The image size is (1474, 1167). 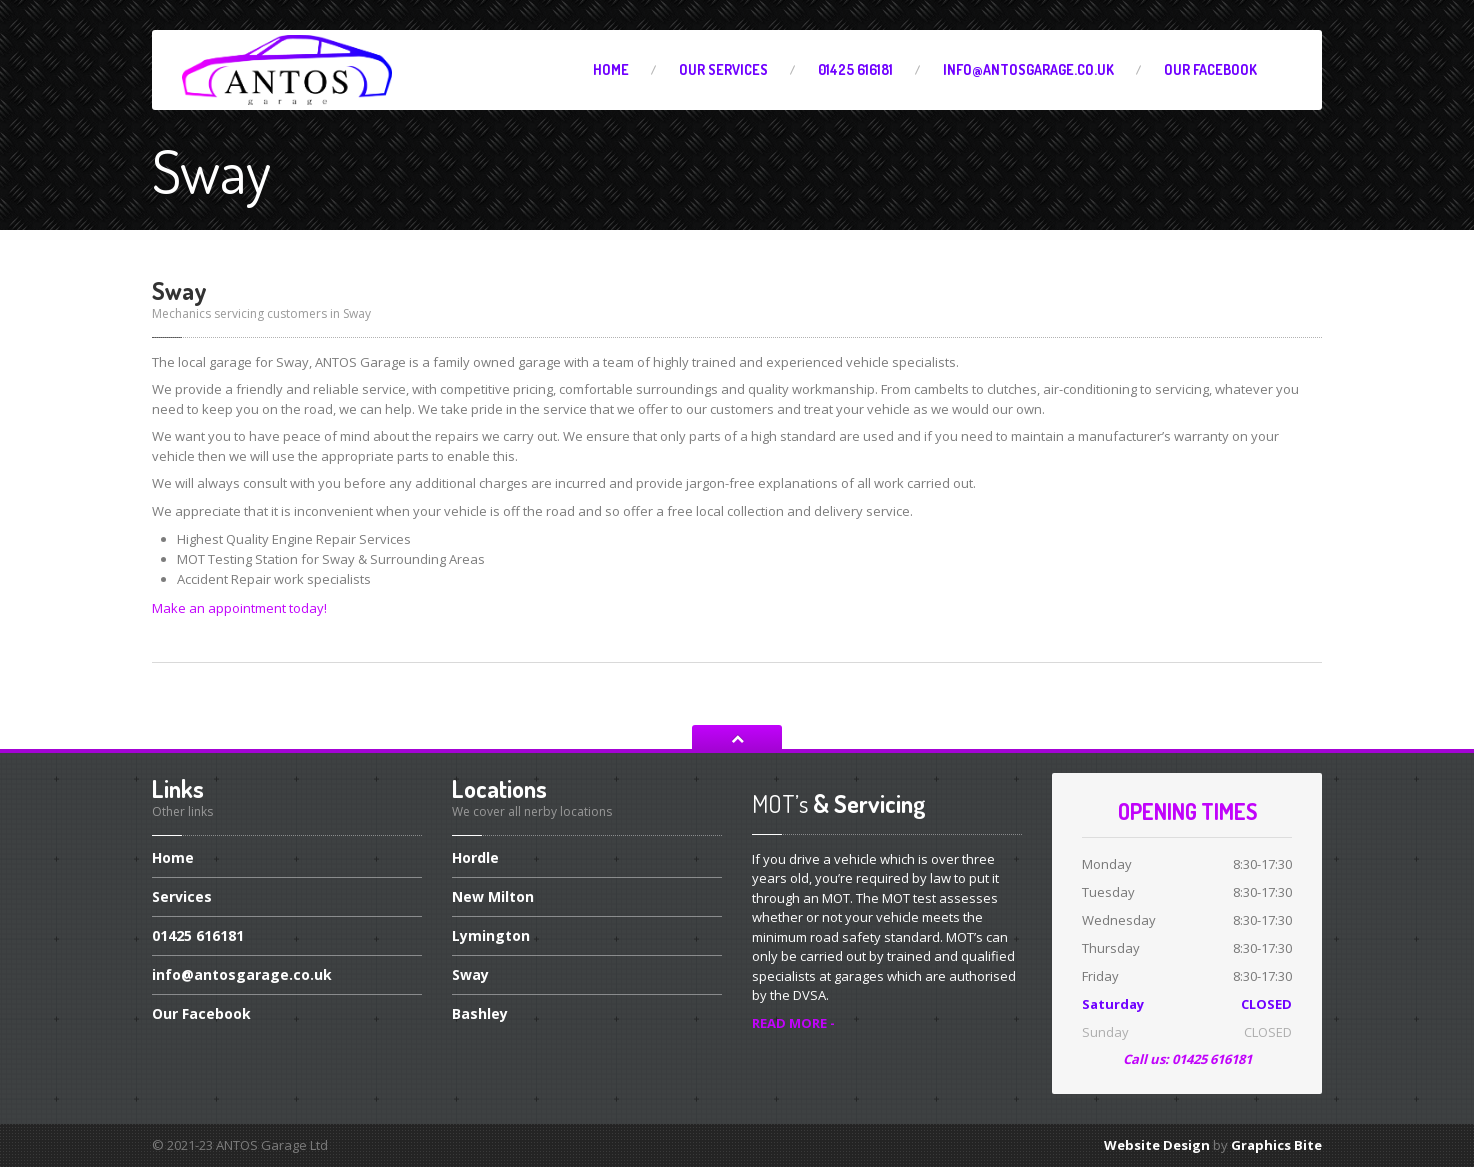 I want to click on Bashley, so click(x=480, y=1013).